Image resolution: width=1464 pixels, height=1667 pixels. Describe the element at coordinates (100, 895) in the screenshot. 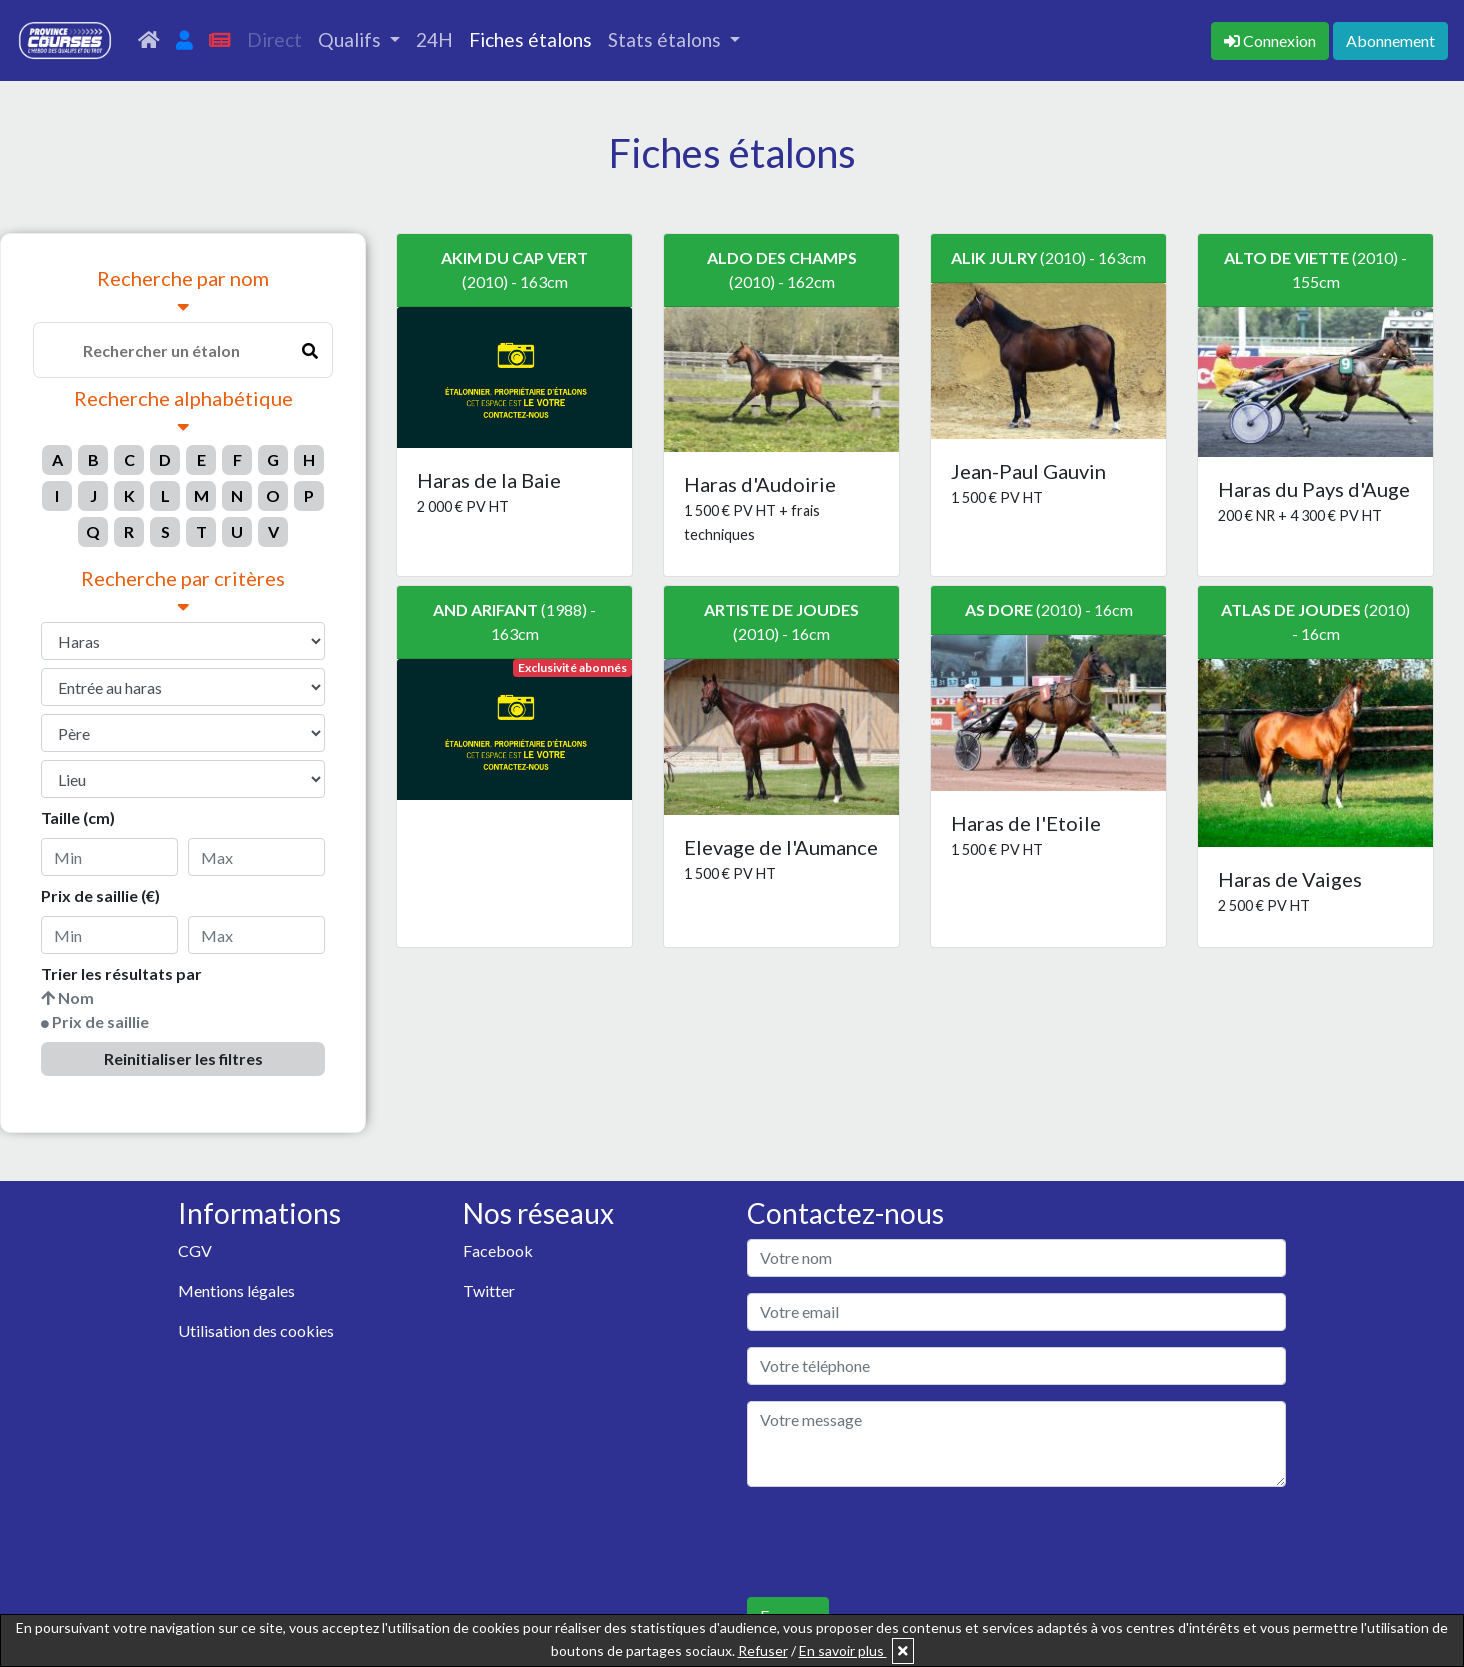

I see `Prix de saillie (€)` at that location.